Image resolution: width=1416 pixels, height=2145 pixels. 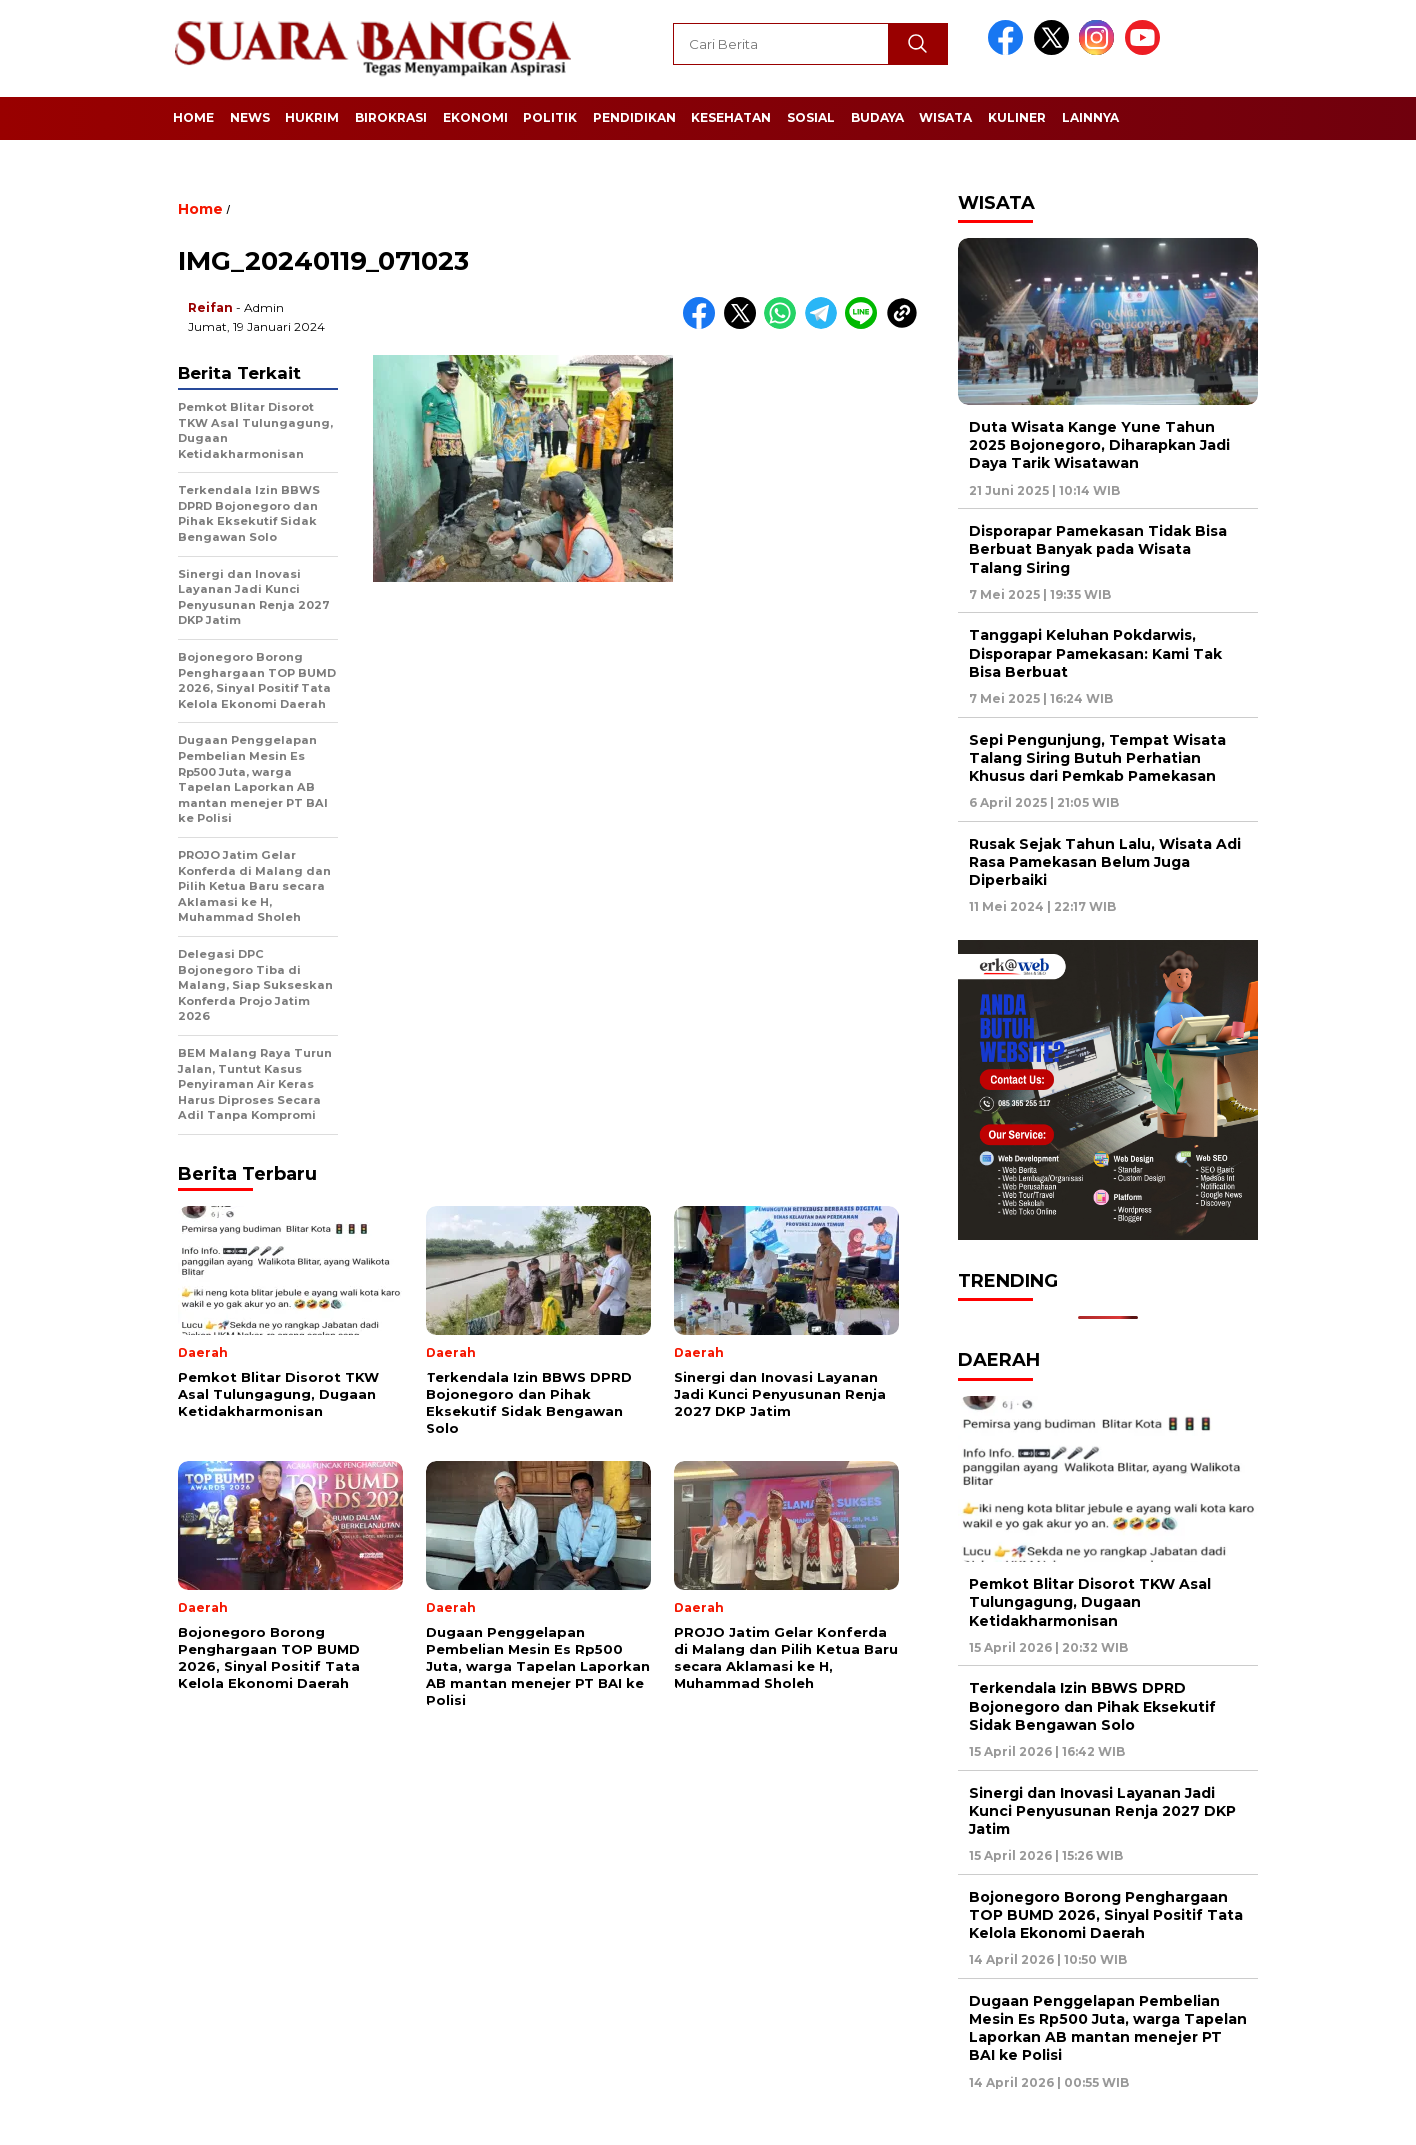 What do you see at coordinates (1105, 862) in the screenshot?
I see `Rusak Sejak Tahun Lalu, Wisata Adi Rasa Pamekasan Belum Juga Diperbaiki` at bounding box center [1105, 862].